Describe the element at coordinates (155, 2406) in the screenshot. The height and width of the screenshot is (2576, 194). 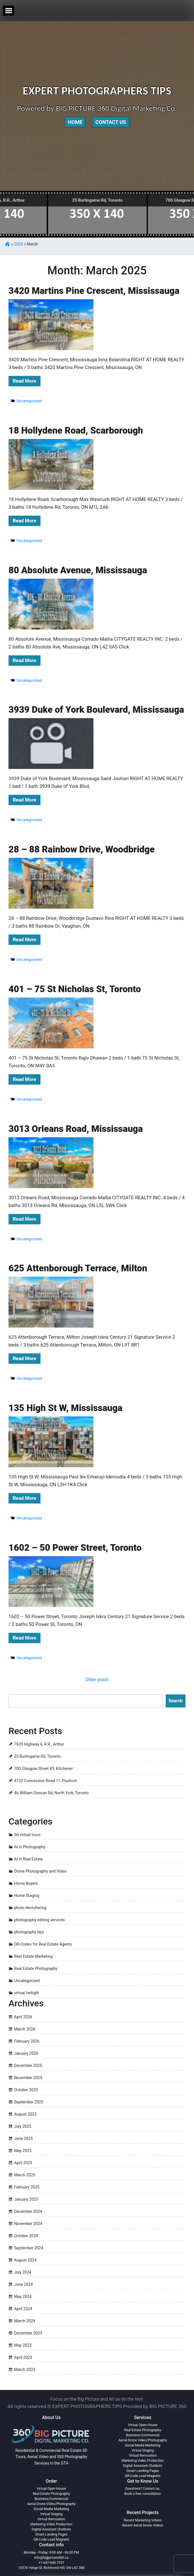
I see `Provided by BIG PICTURE 360` at that location.